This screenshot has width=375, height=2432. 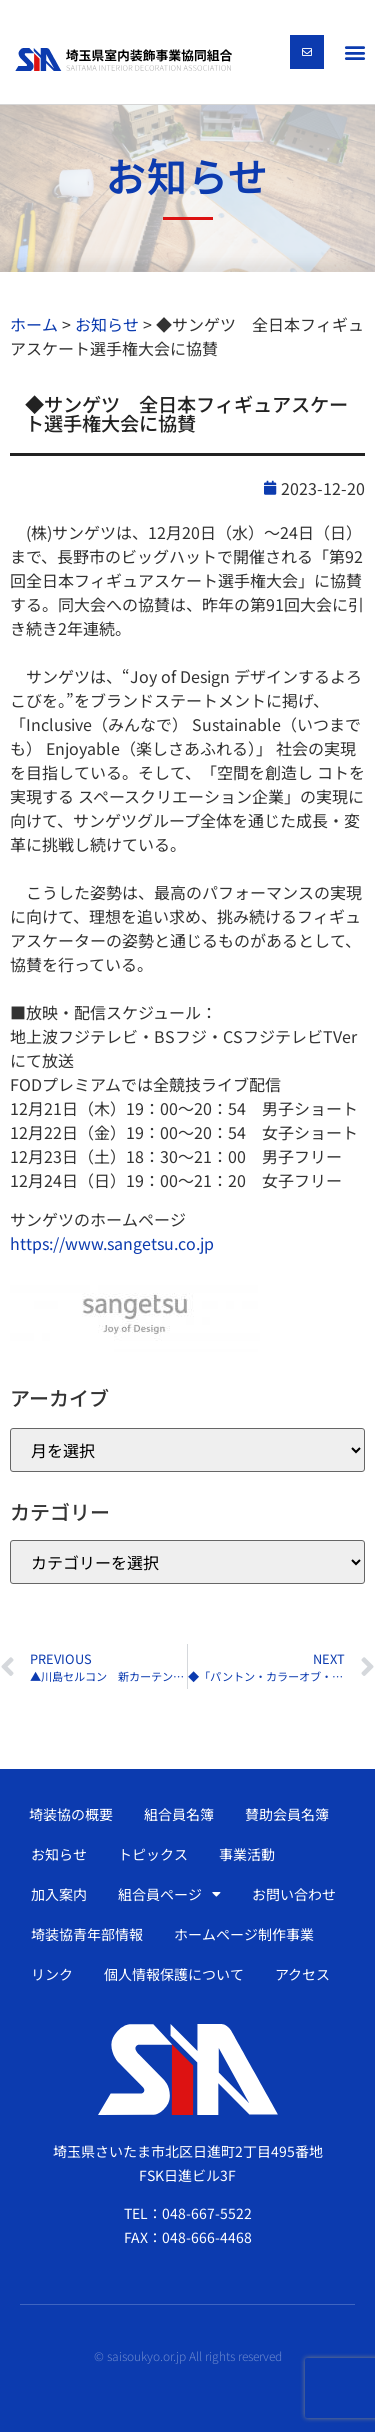 What do you see at coordinates (169, 1894) in the screenshot?
I see `組合員ページ` at bounding box center [169, 1894].